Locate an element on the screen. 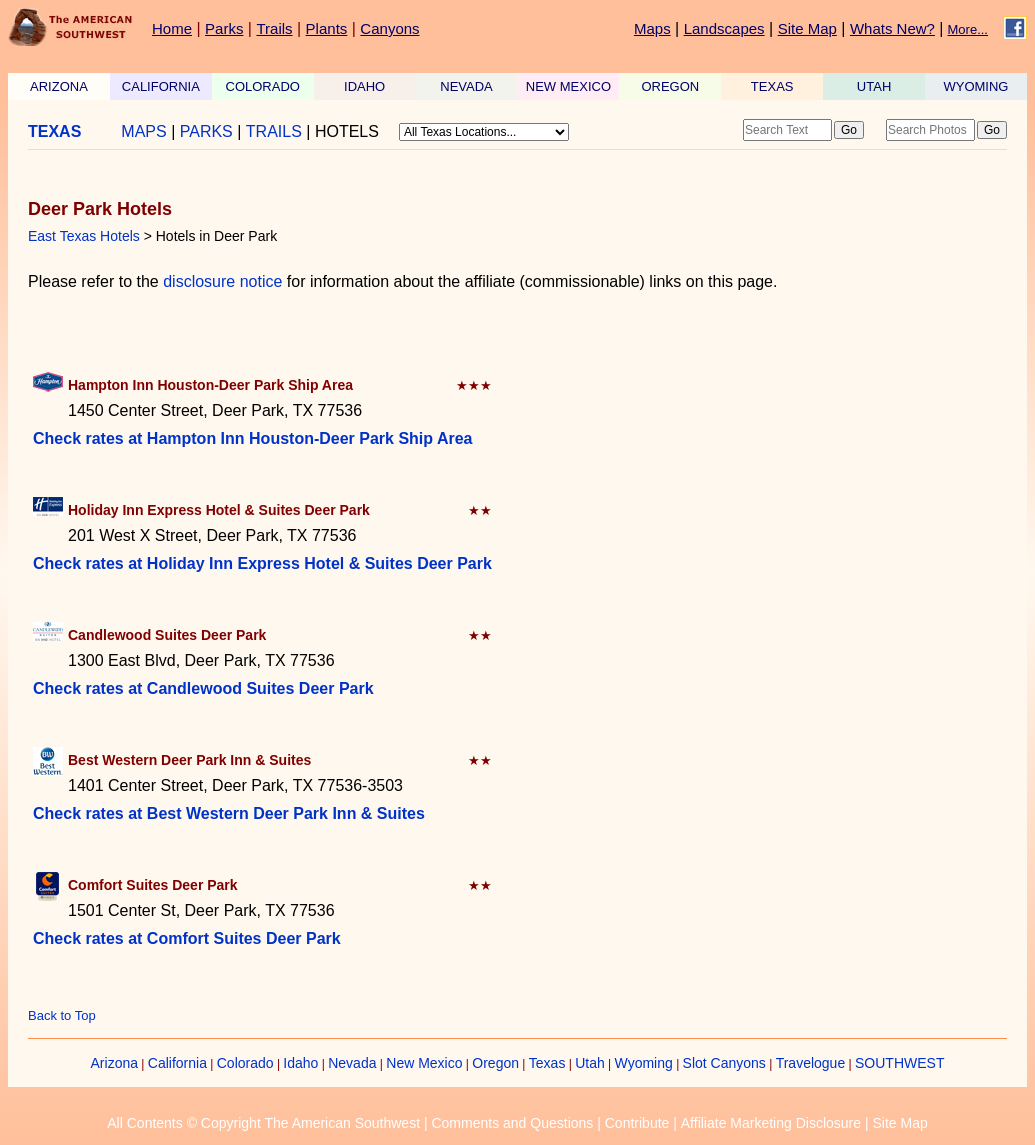  Travelogue is located at coordinates (811, 1063).